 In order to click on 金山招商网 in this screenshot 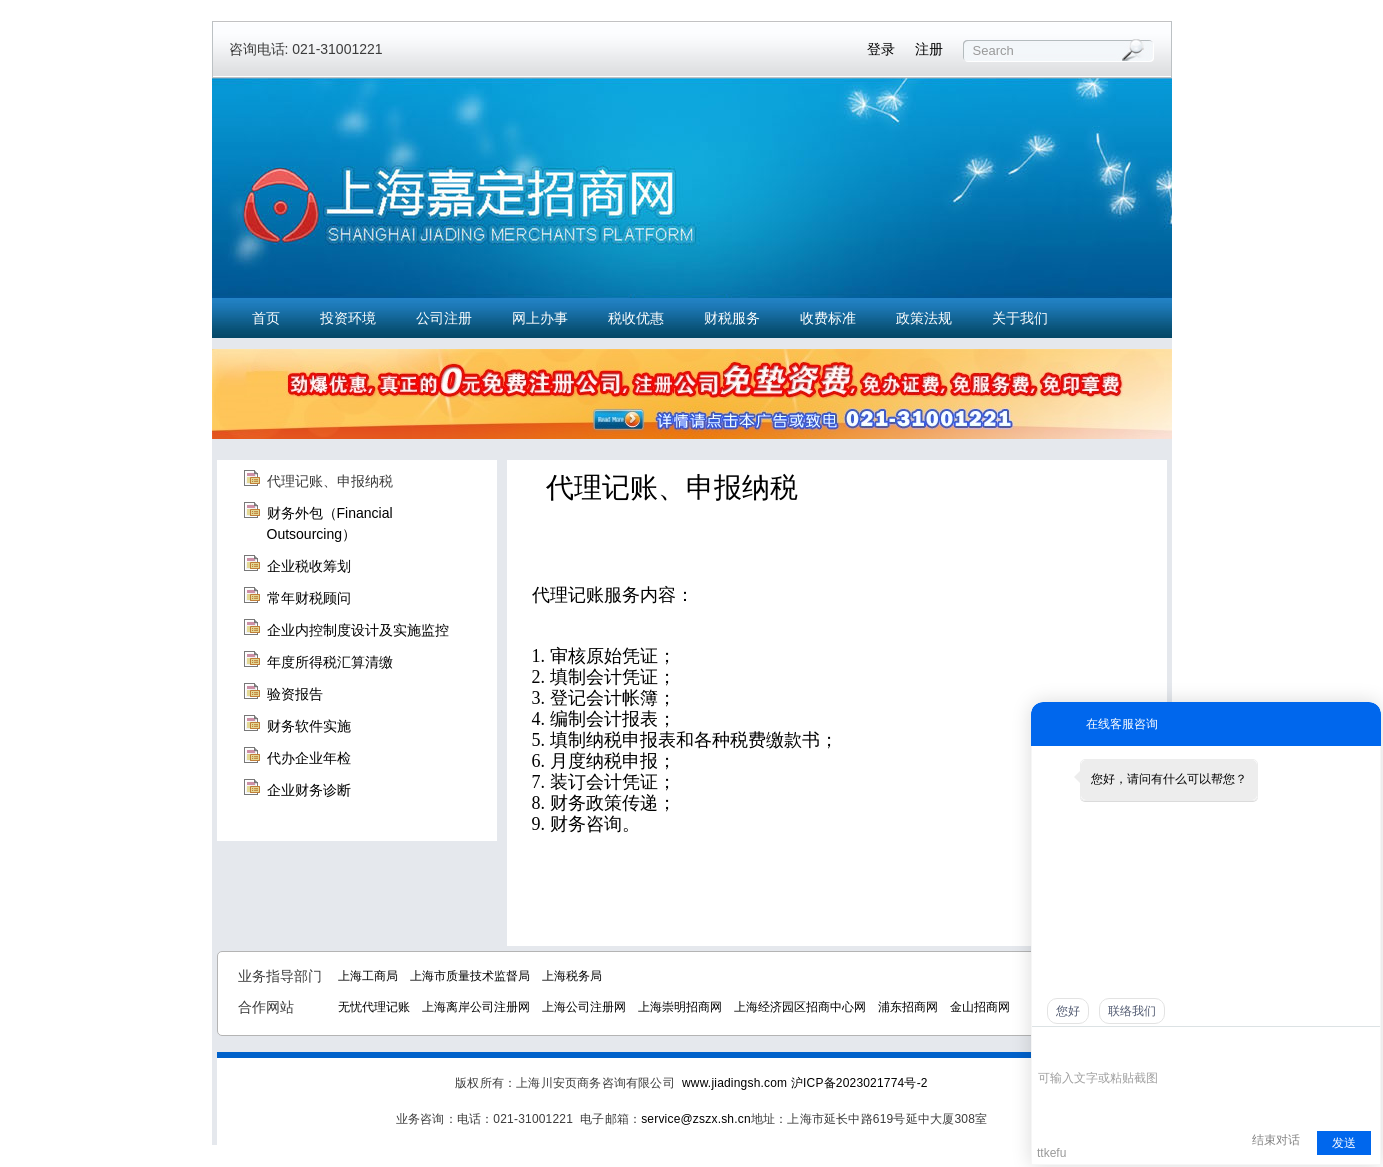, I will do `click(980, 1007)`.